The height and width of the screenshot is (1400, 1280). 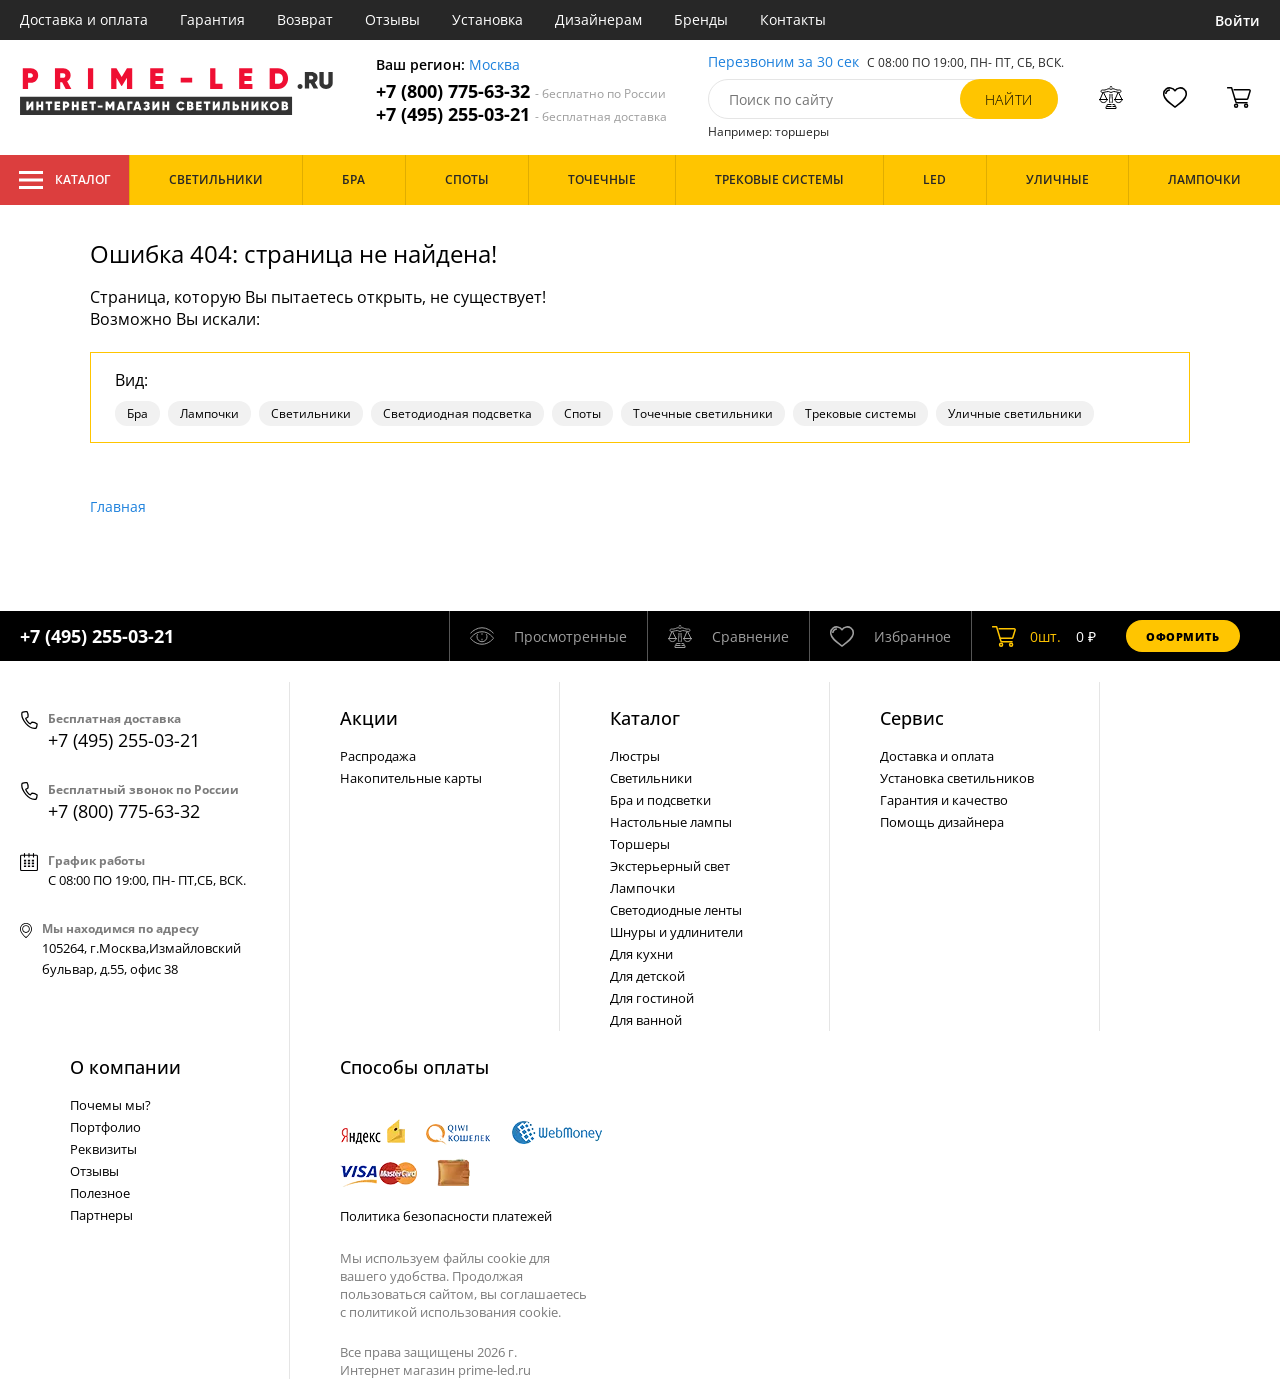 What do you see at coordinates (521, 91) in the screenshot?
I see `+7 (800) 775-63-32` at bounding box center [521, 91].